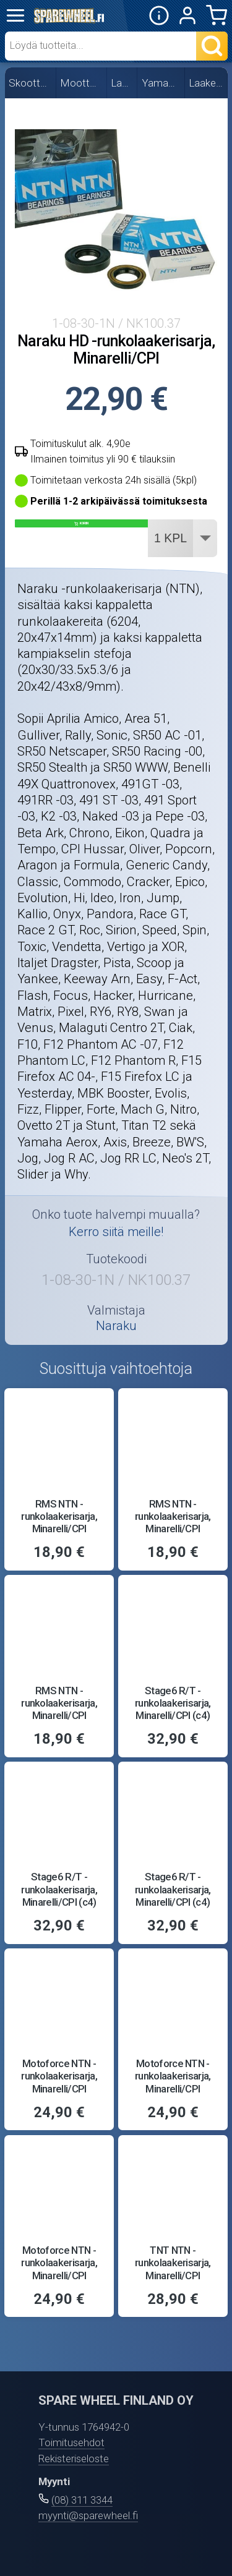  What do you see at coordinates (82, 83) in the screenshot?
I see `Moottorin osat` at bounding box center [82, 83].